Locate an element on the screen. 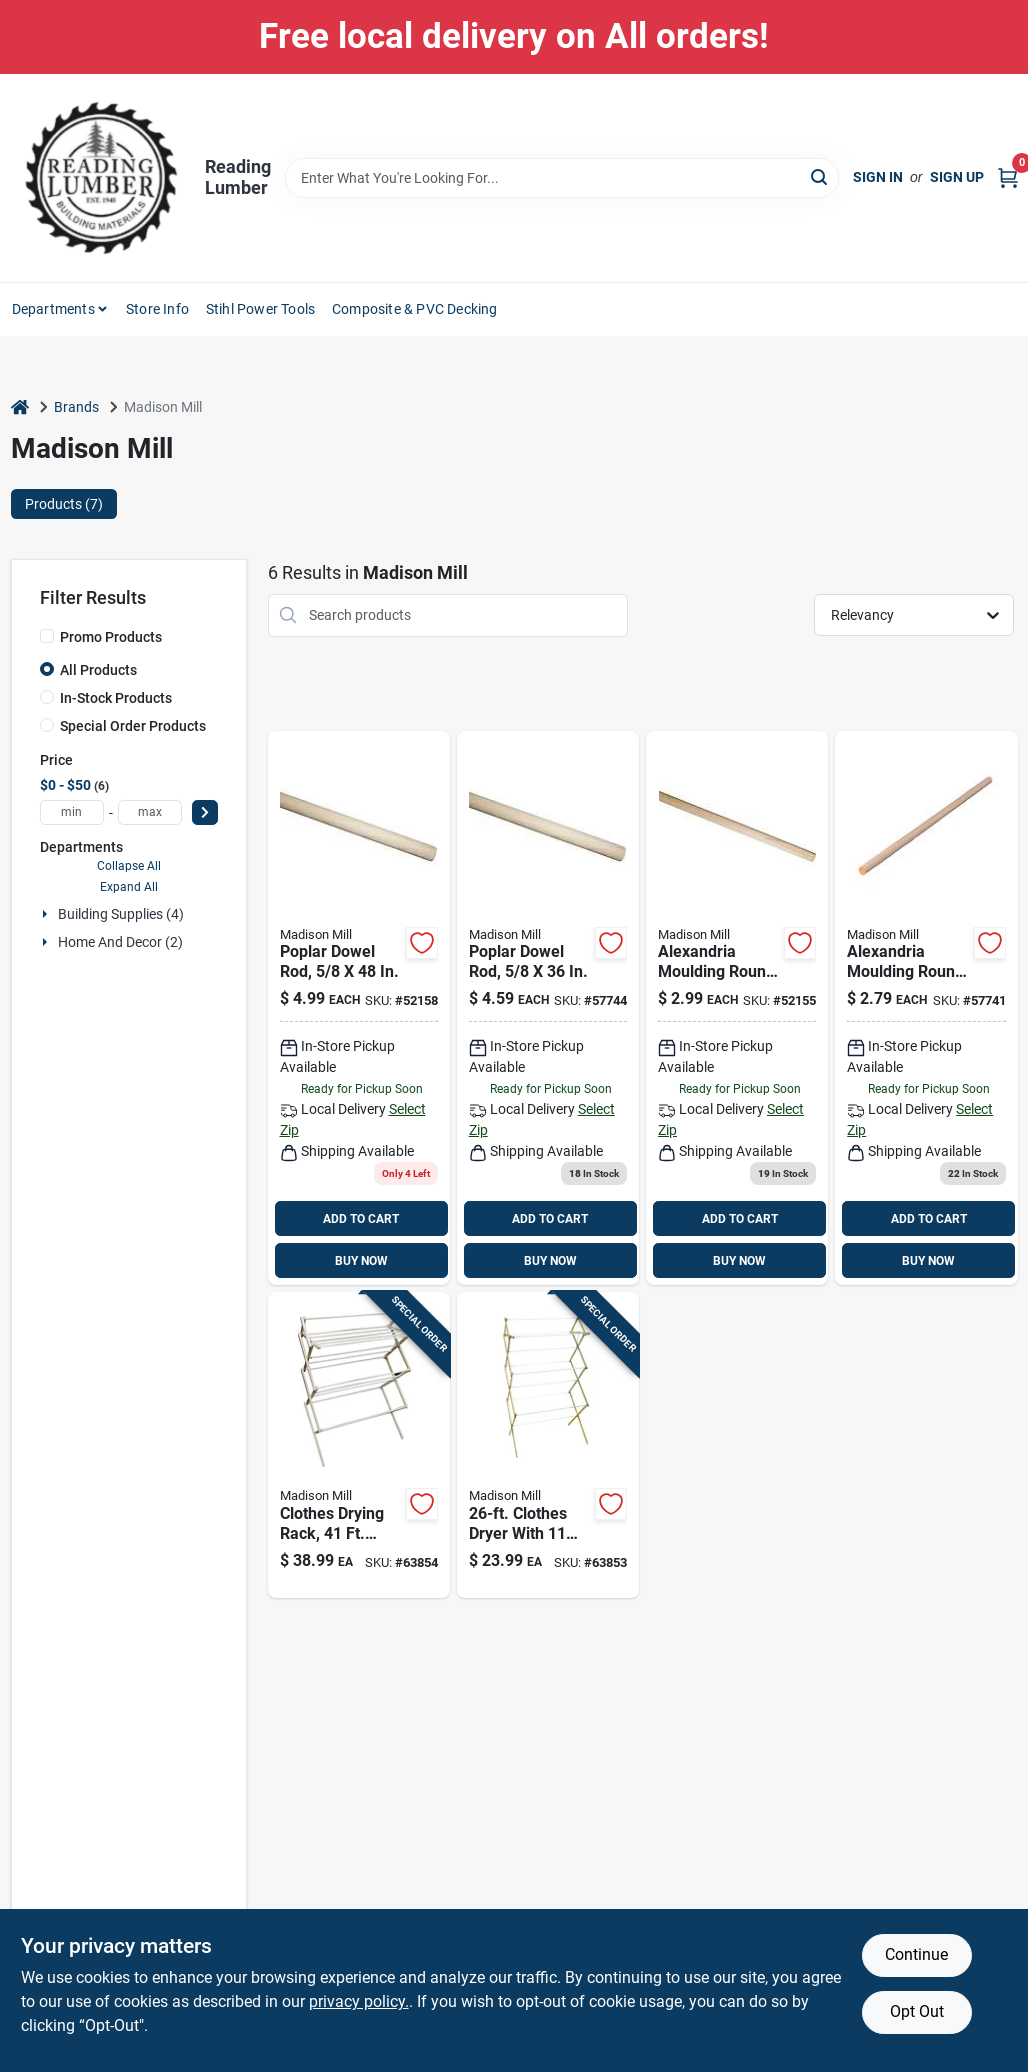  [Go to 499-52158 product page] is located at coordinates (359, 1008).